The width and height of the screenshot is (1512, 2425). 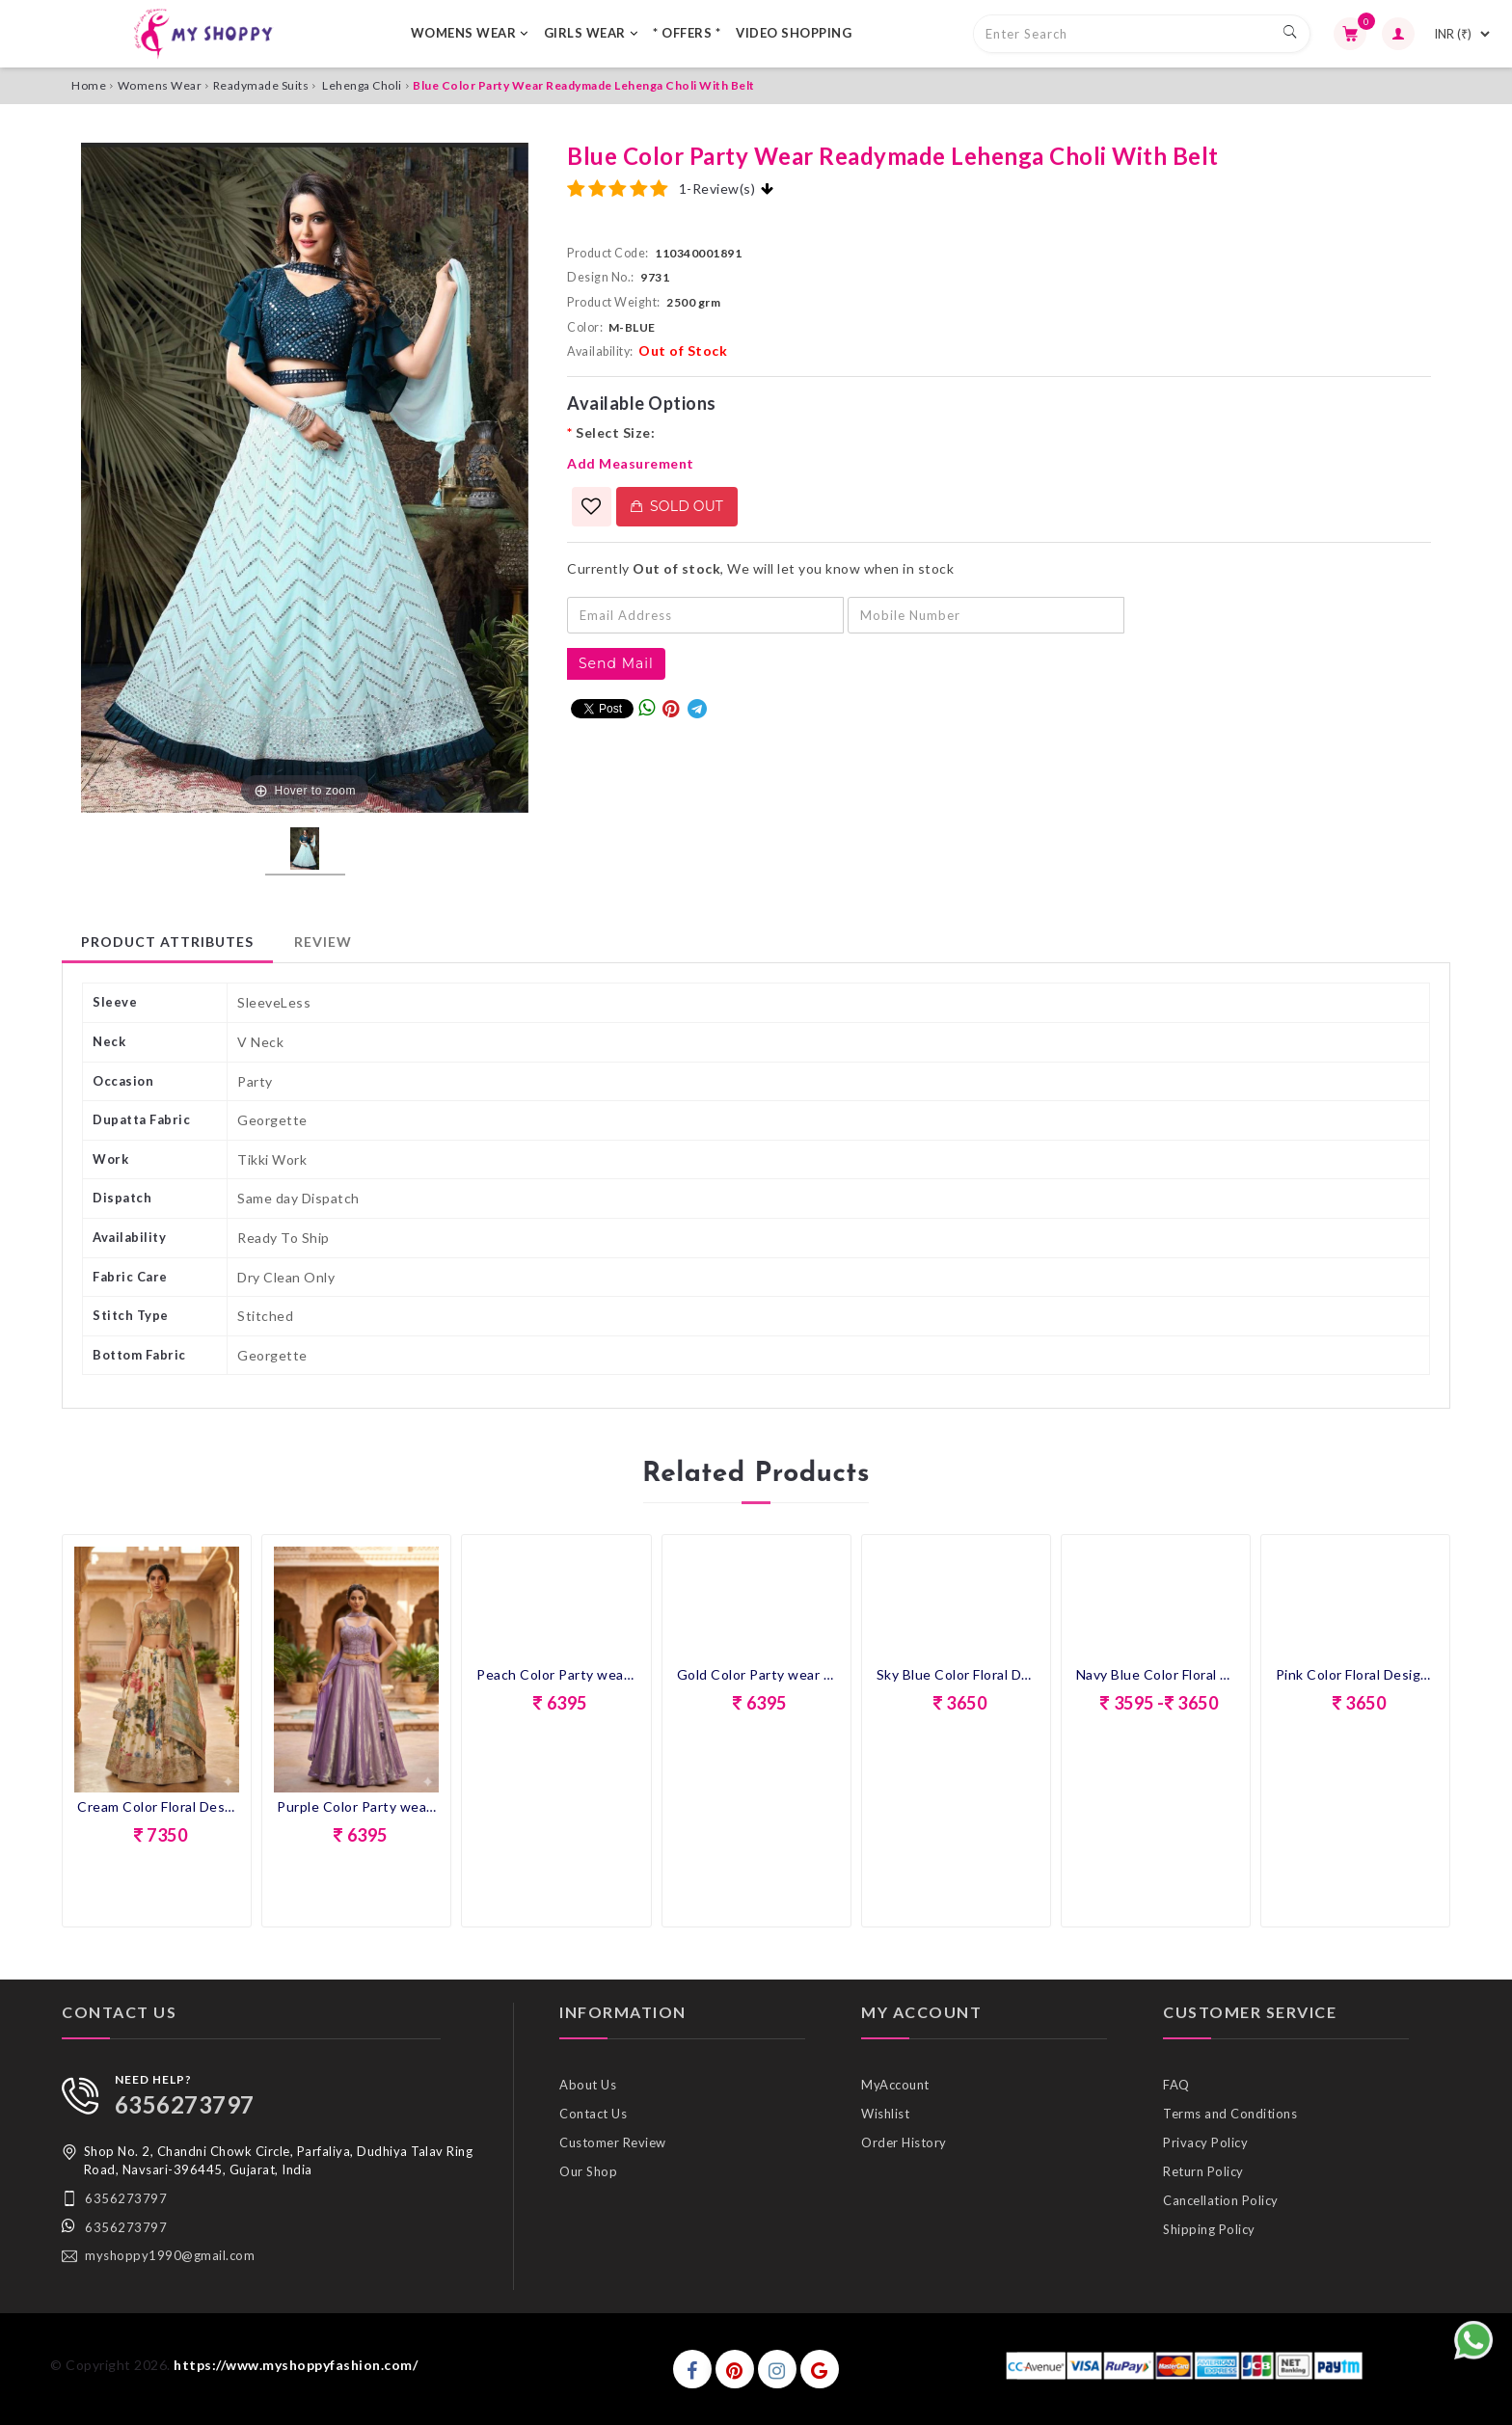 I want to click on WOMENS WEAR, so click(x=469, y=32).